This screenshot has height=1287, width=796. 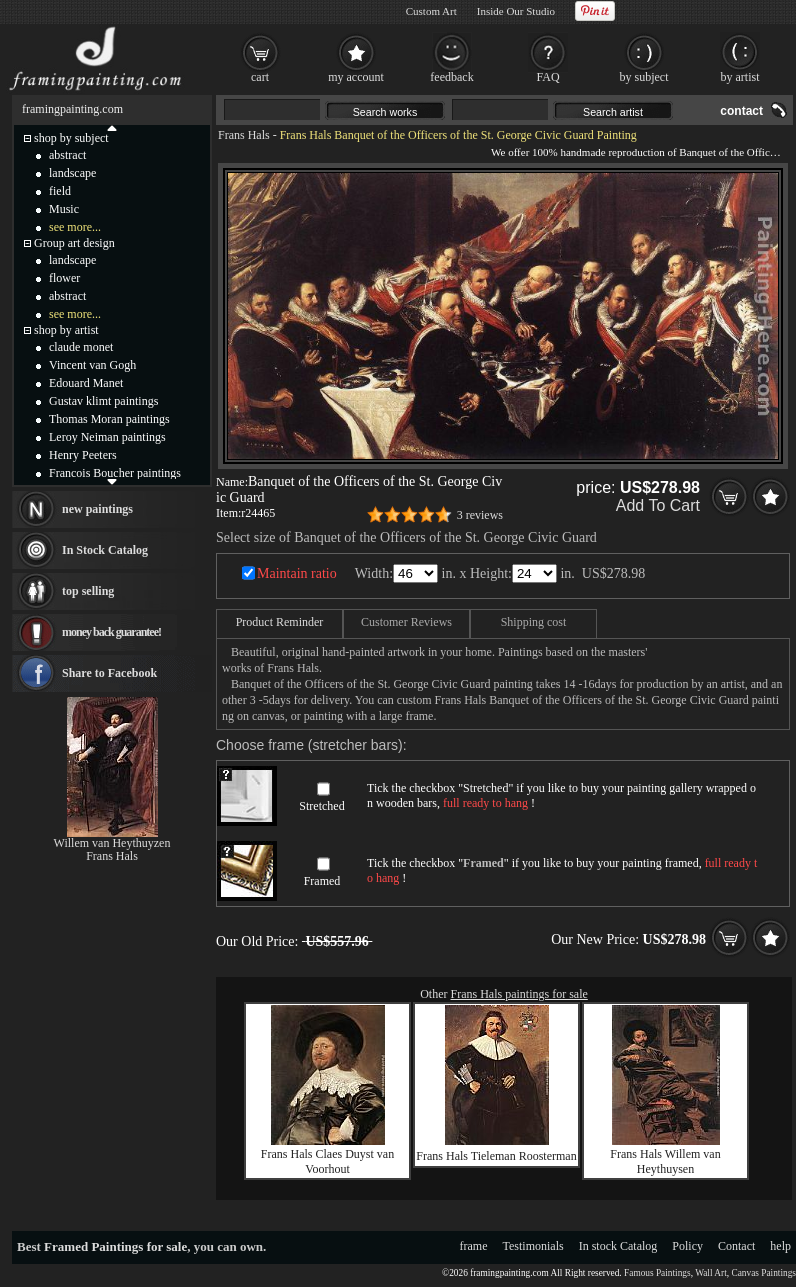 What do you see at coordinates (244, 135) in the screenshot?
I see `Frans Hals` at bounding box center [244, 135].